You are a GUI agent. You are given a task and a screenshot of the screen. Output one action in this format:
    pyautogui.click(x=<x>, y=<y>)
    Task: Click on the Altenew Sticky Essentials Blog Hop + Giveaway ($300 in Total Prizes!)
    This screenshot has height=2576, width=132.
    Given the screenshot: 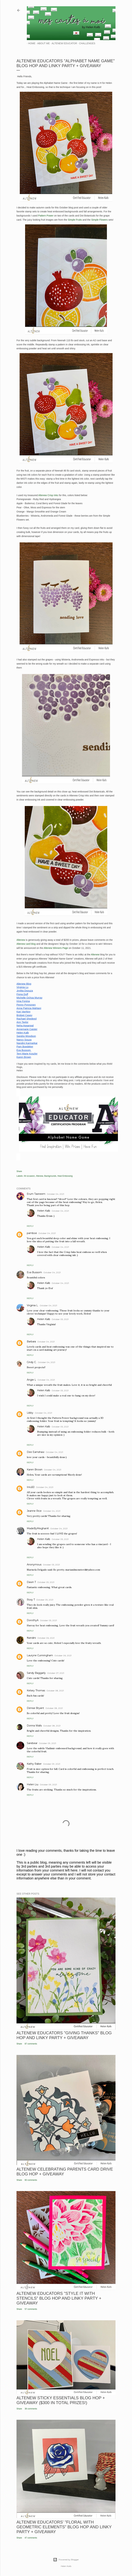 What is the action you would take?
    pyautogui.click(x=60, y=2400)
    